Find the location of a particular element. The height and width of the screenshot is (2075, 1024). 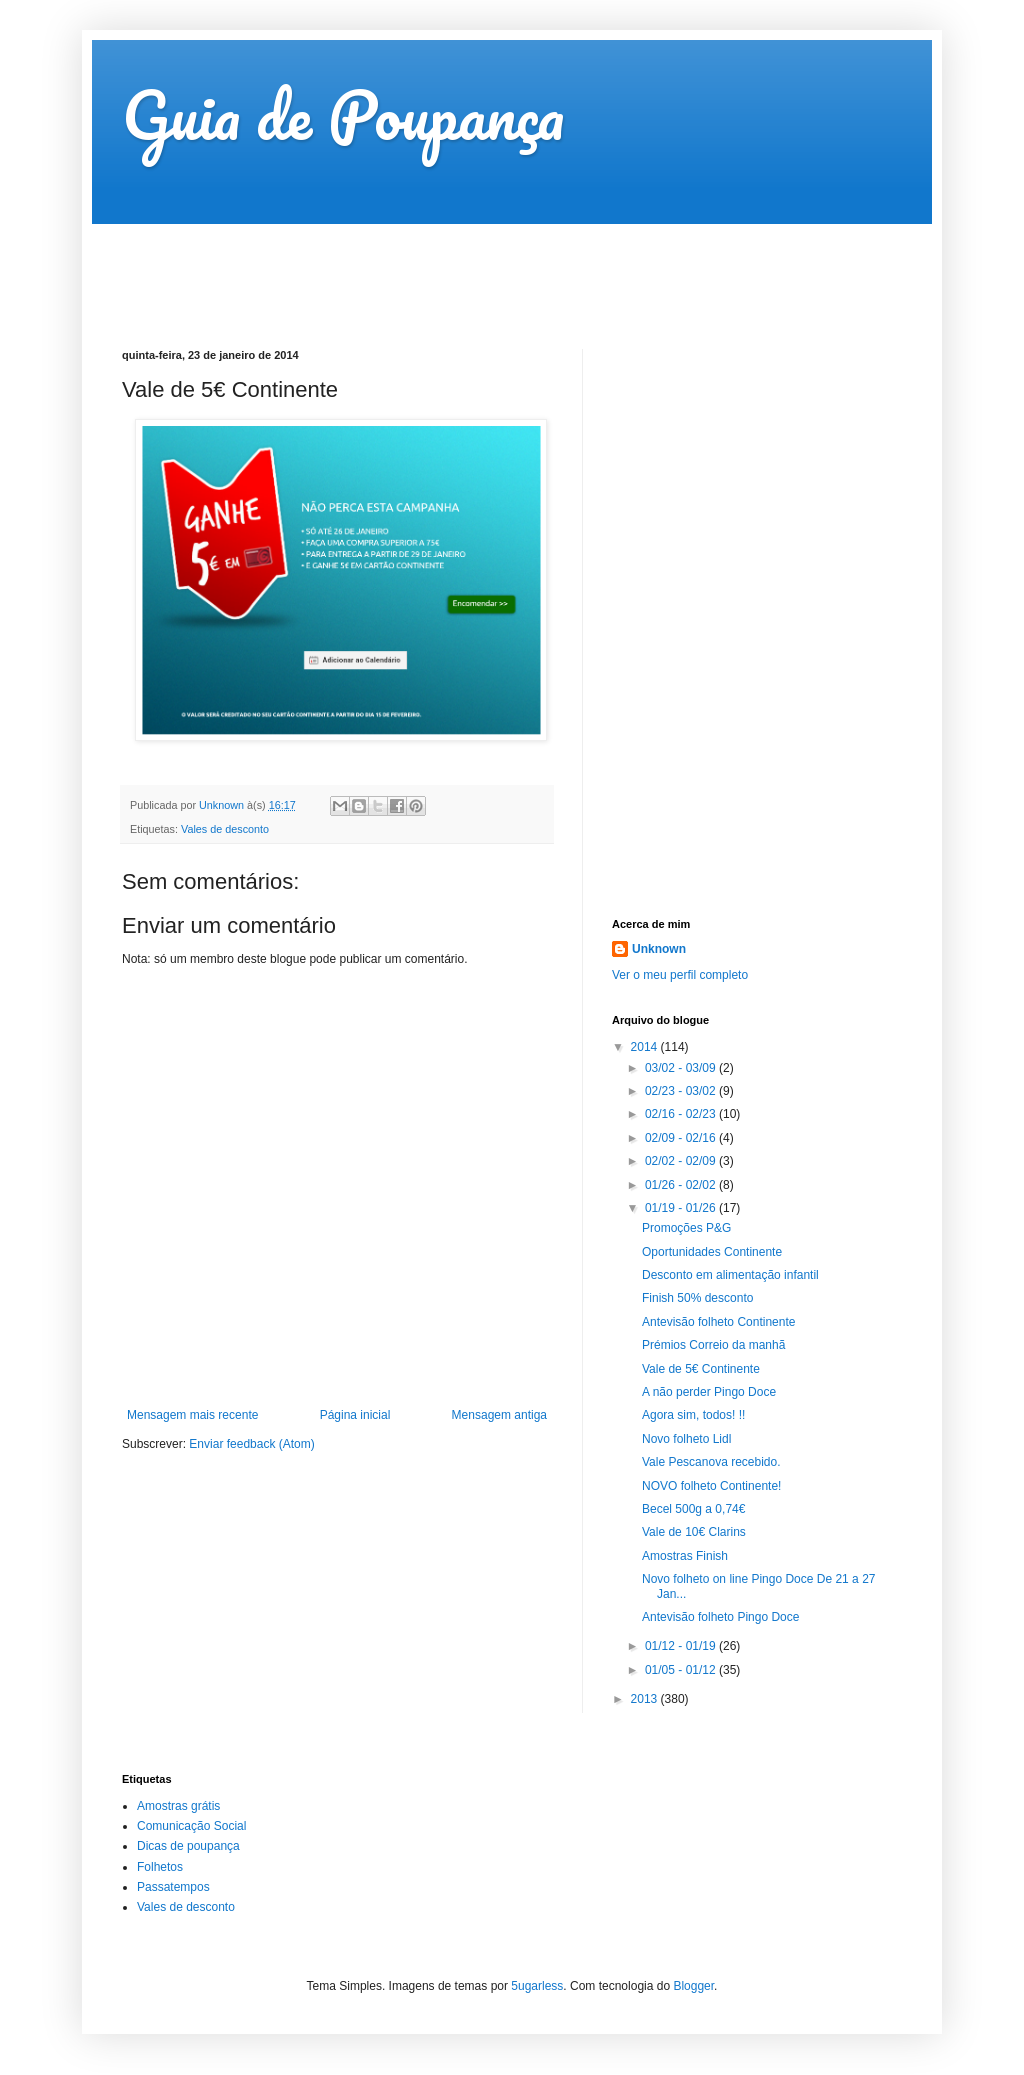

Enviar feedback (Atom) is located at coordinates (251, 1444).